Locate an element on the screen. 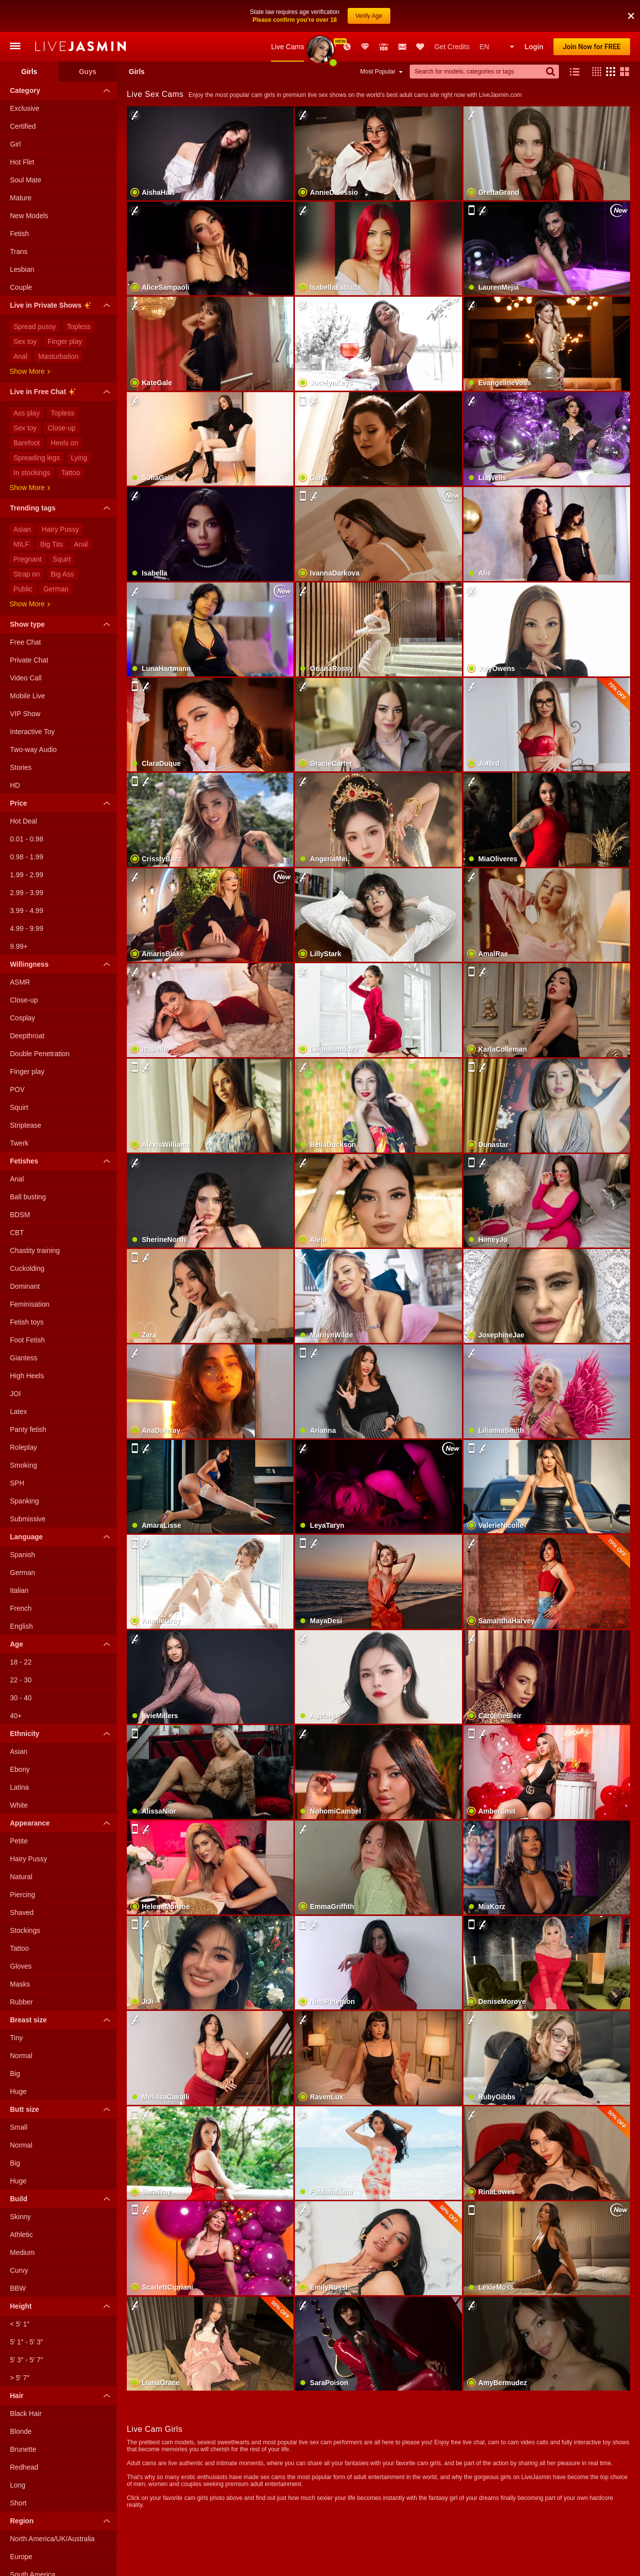 The height and width of the screenshot is (2576, 640). Hot Deal is located at coordinates (23, 821).